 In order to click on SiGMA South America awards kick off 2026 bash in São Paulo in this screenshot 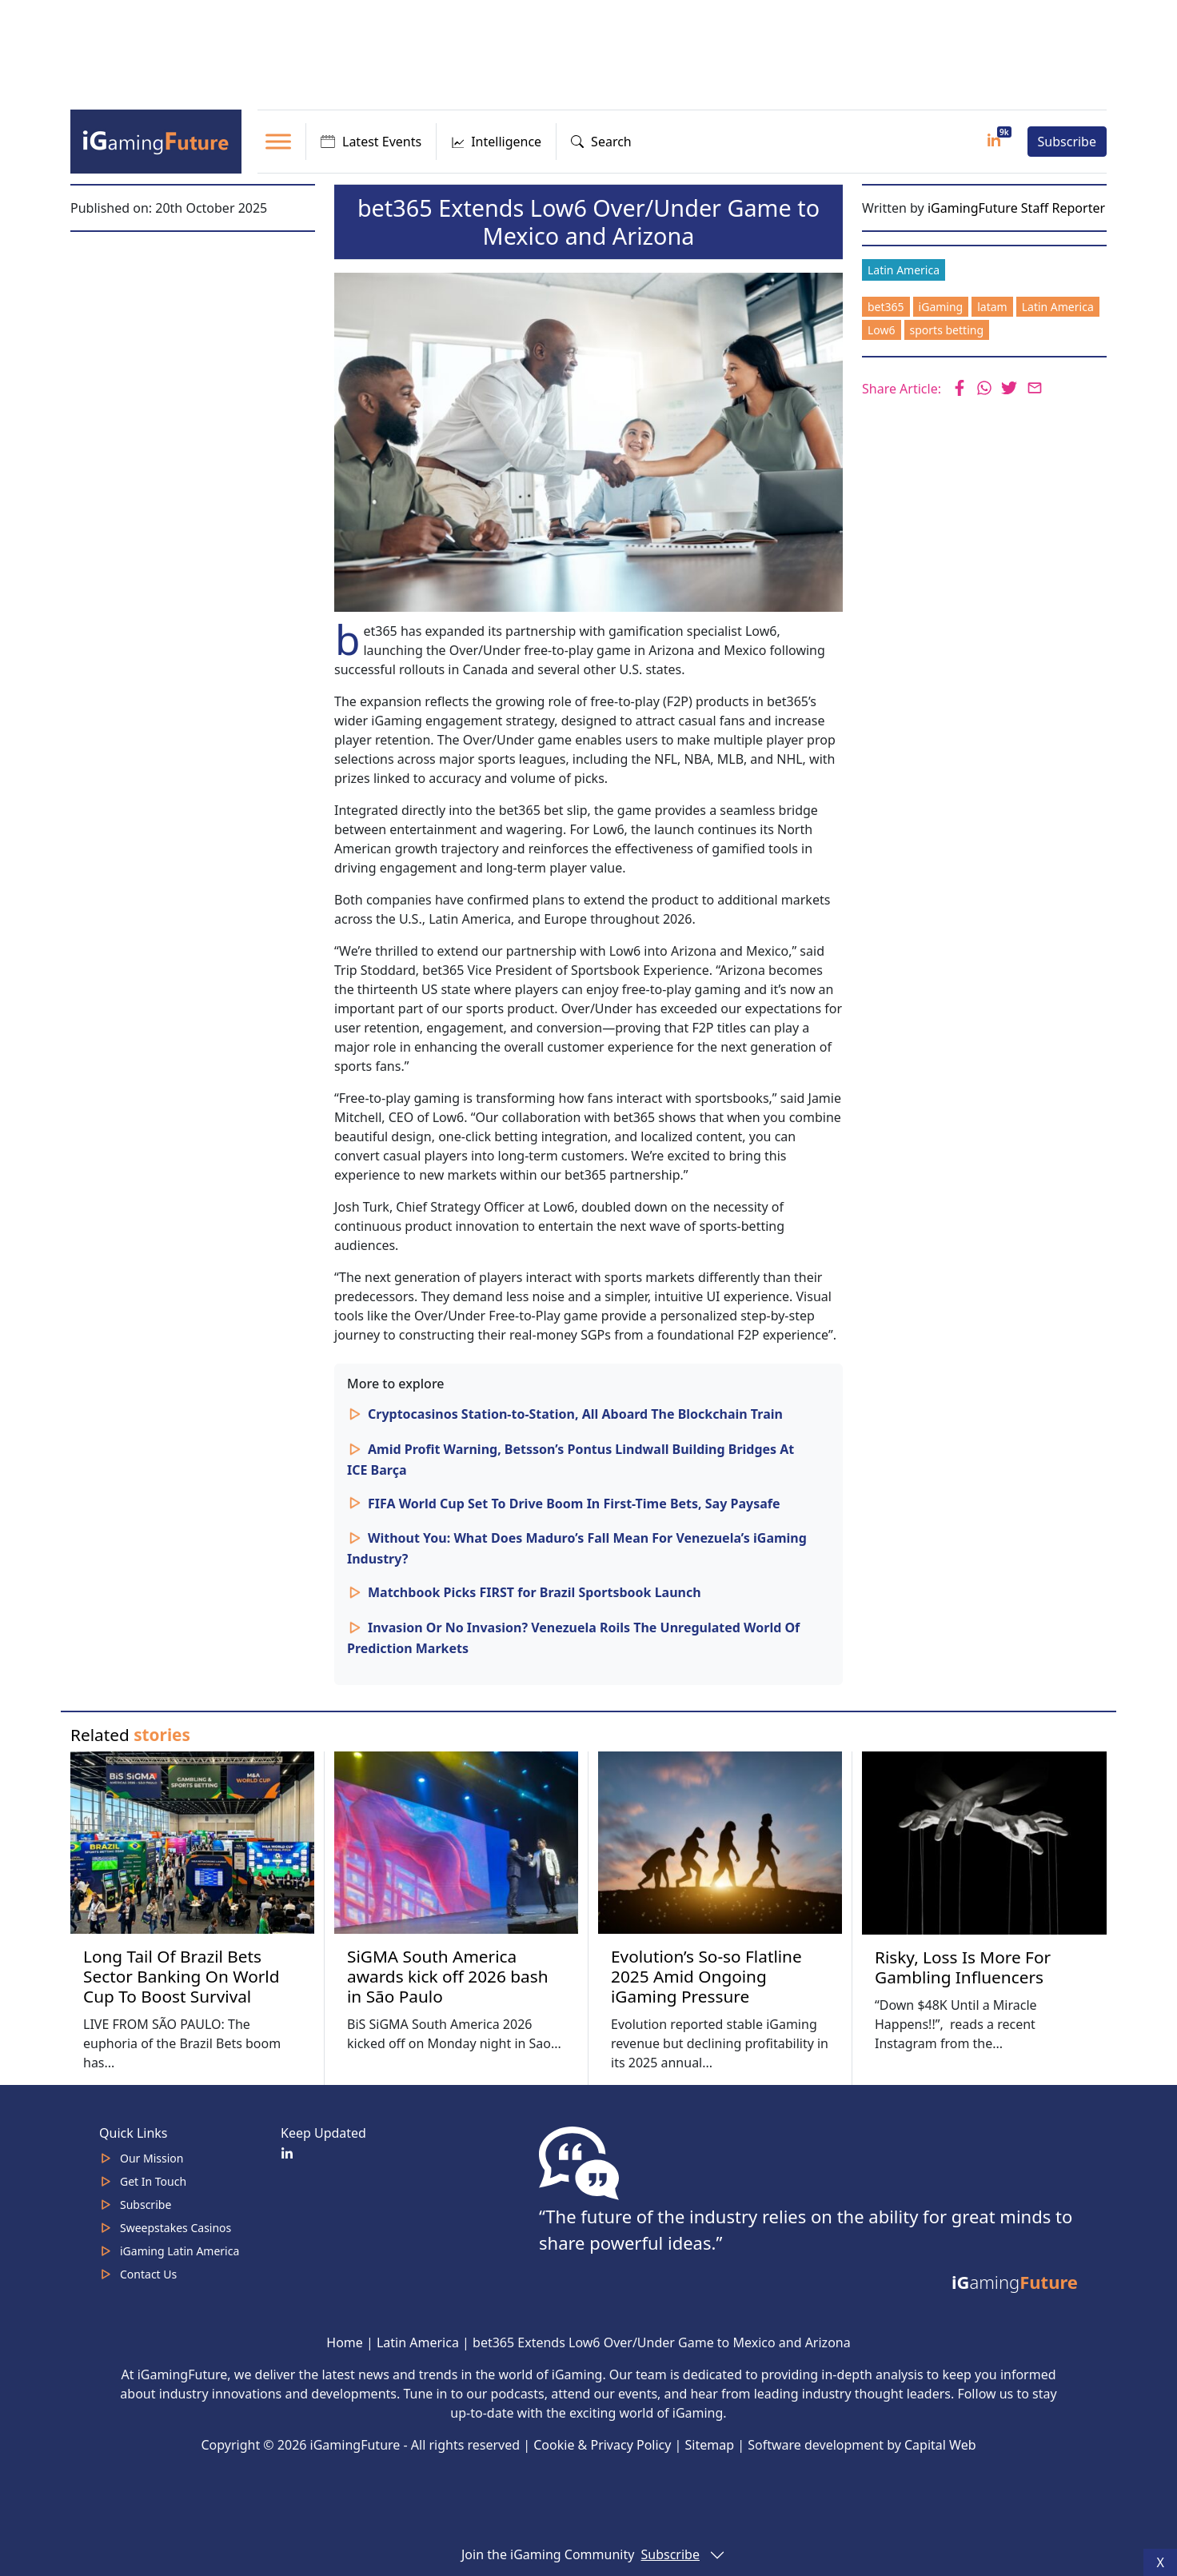, I will do `click(448, 1976)`.